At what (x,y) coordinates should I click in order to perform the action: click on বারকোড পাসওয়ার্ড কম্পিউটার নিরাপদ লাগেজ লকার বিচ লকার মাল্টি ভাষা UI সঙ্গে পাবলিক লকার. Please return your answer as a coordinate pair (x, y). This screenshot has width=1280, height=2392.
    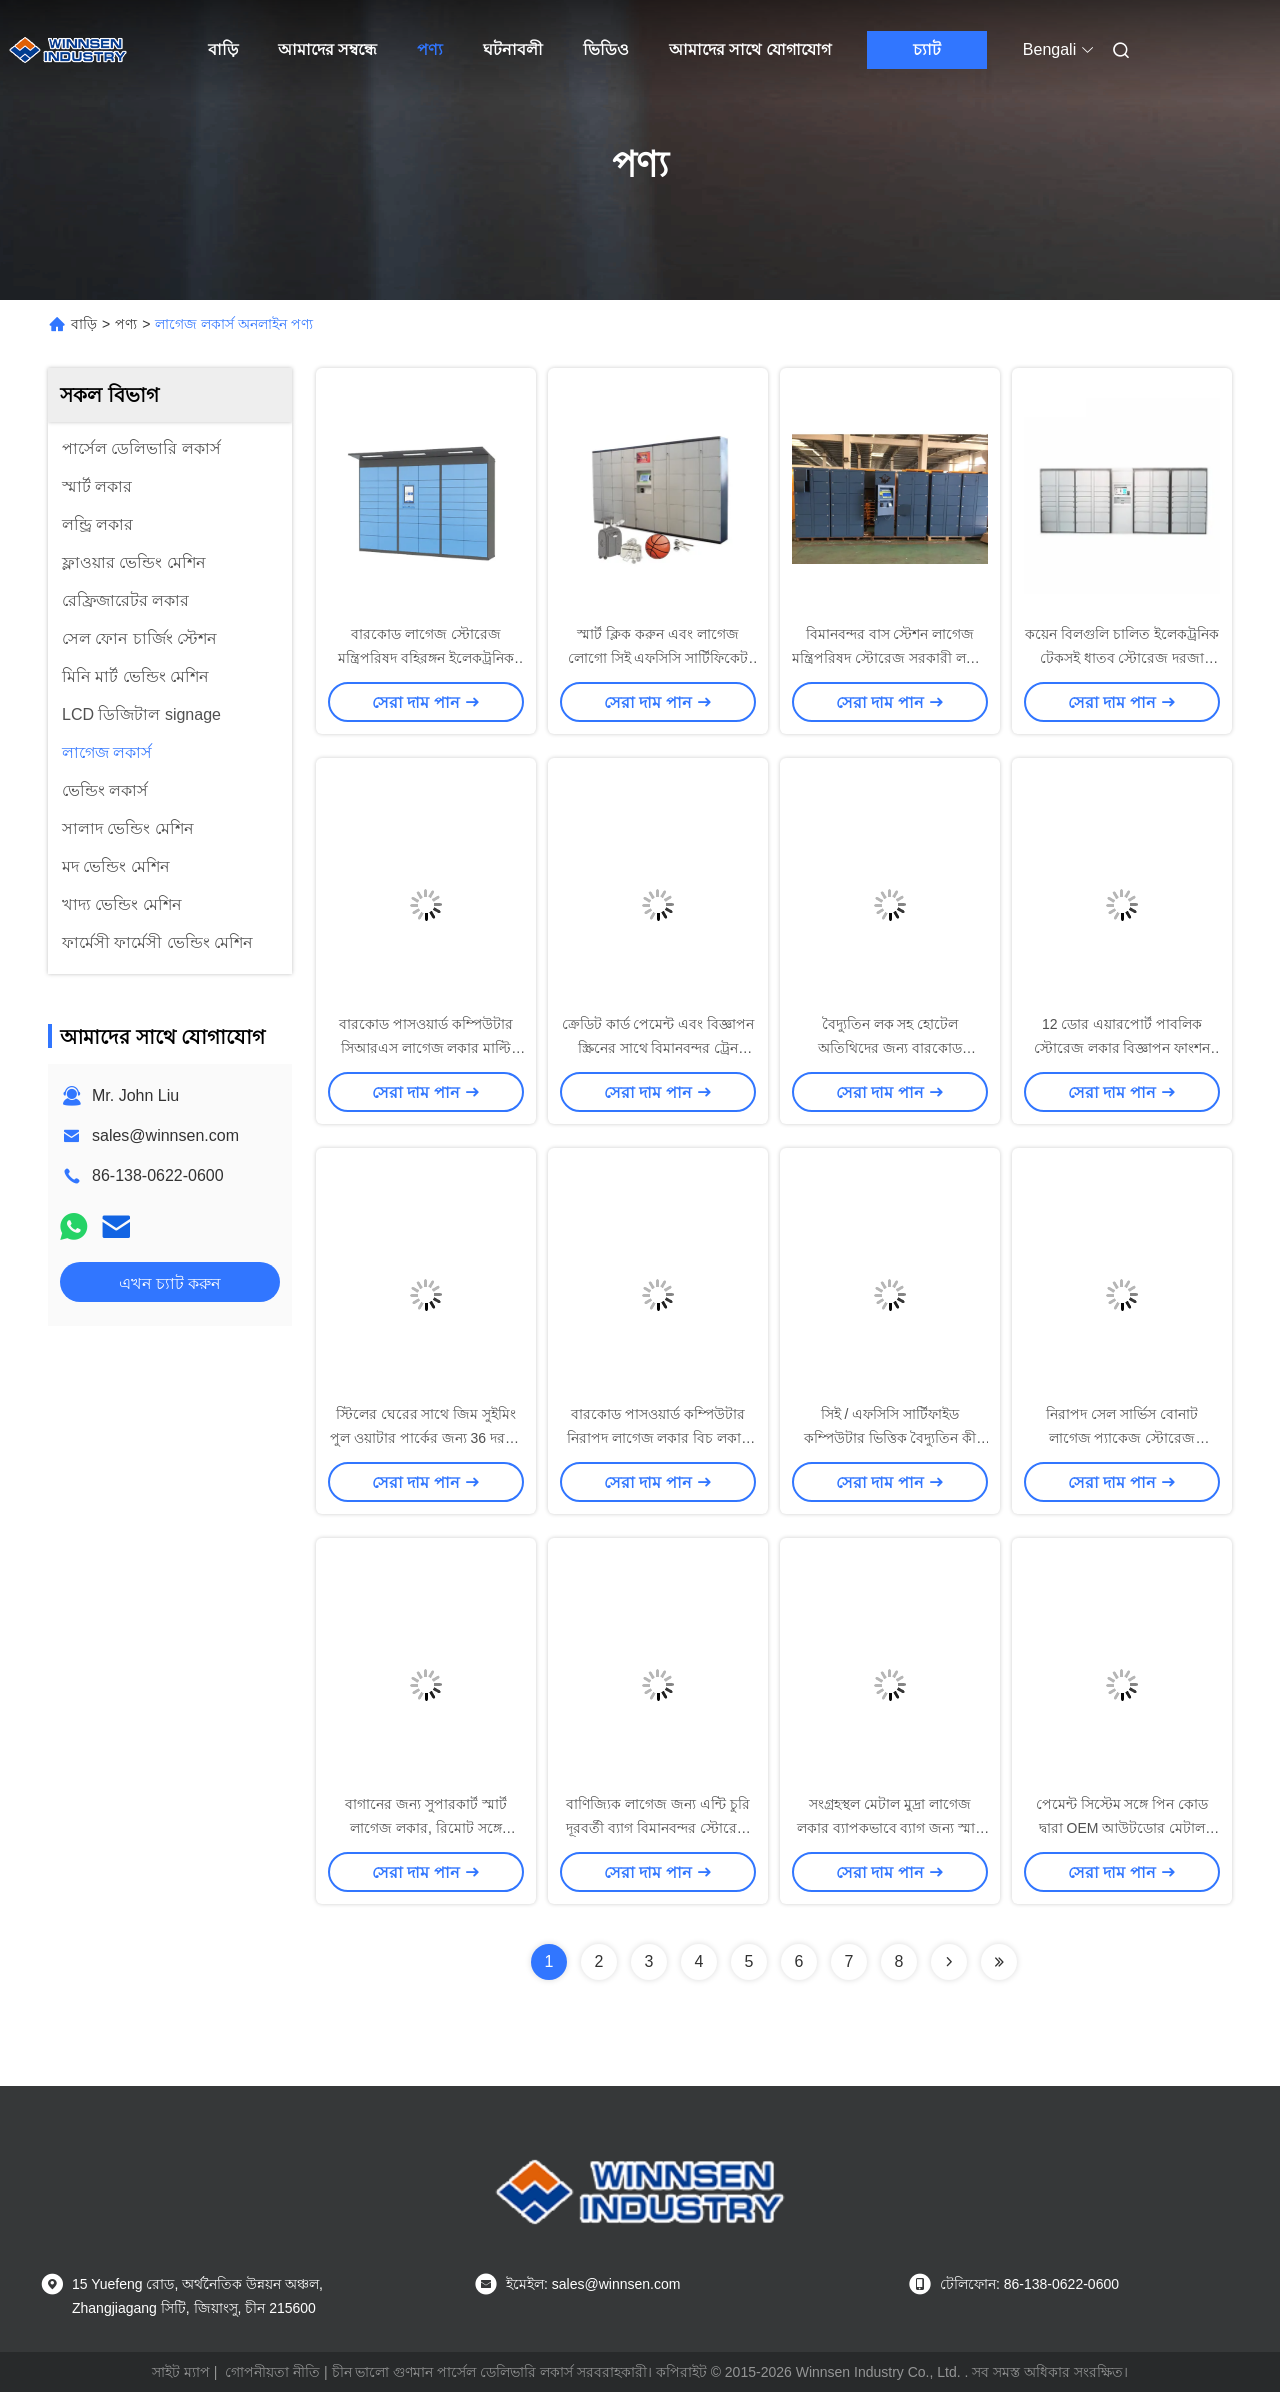
    Looking at the image, I should click on (657, 1438).